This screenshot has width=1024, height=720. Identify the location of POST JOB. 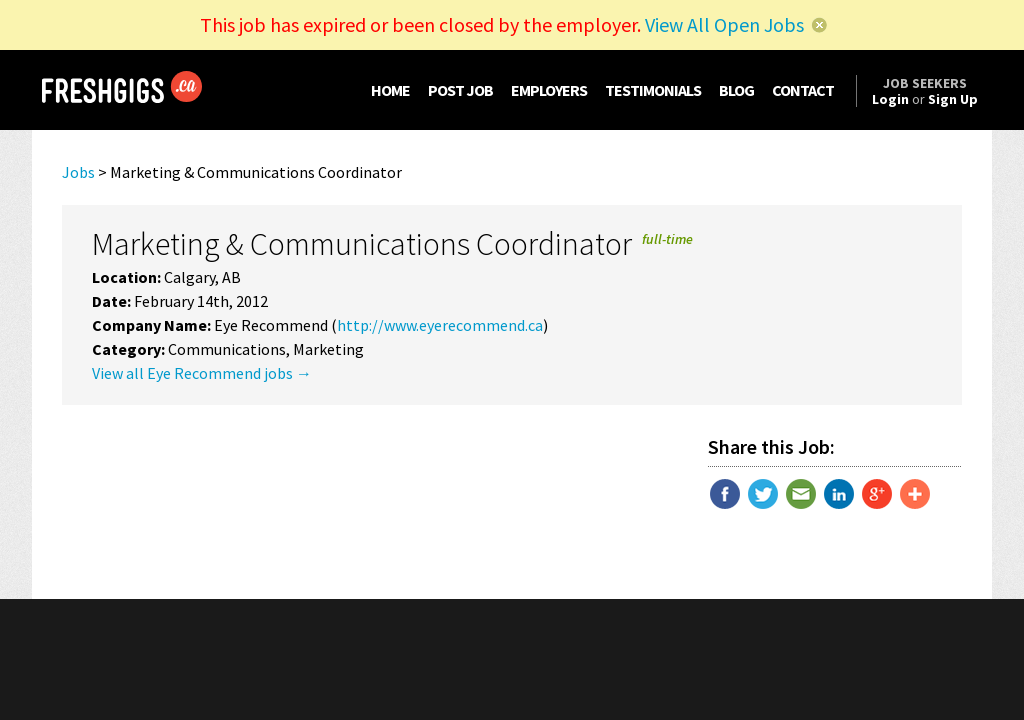
(460, 90).